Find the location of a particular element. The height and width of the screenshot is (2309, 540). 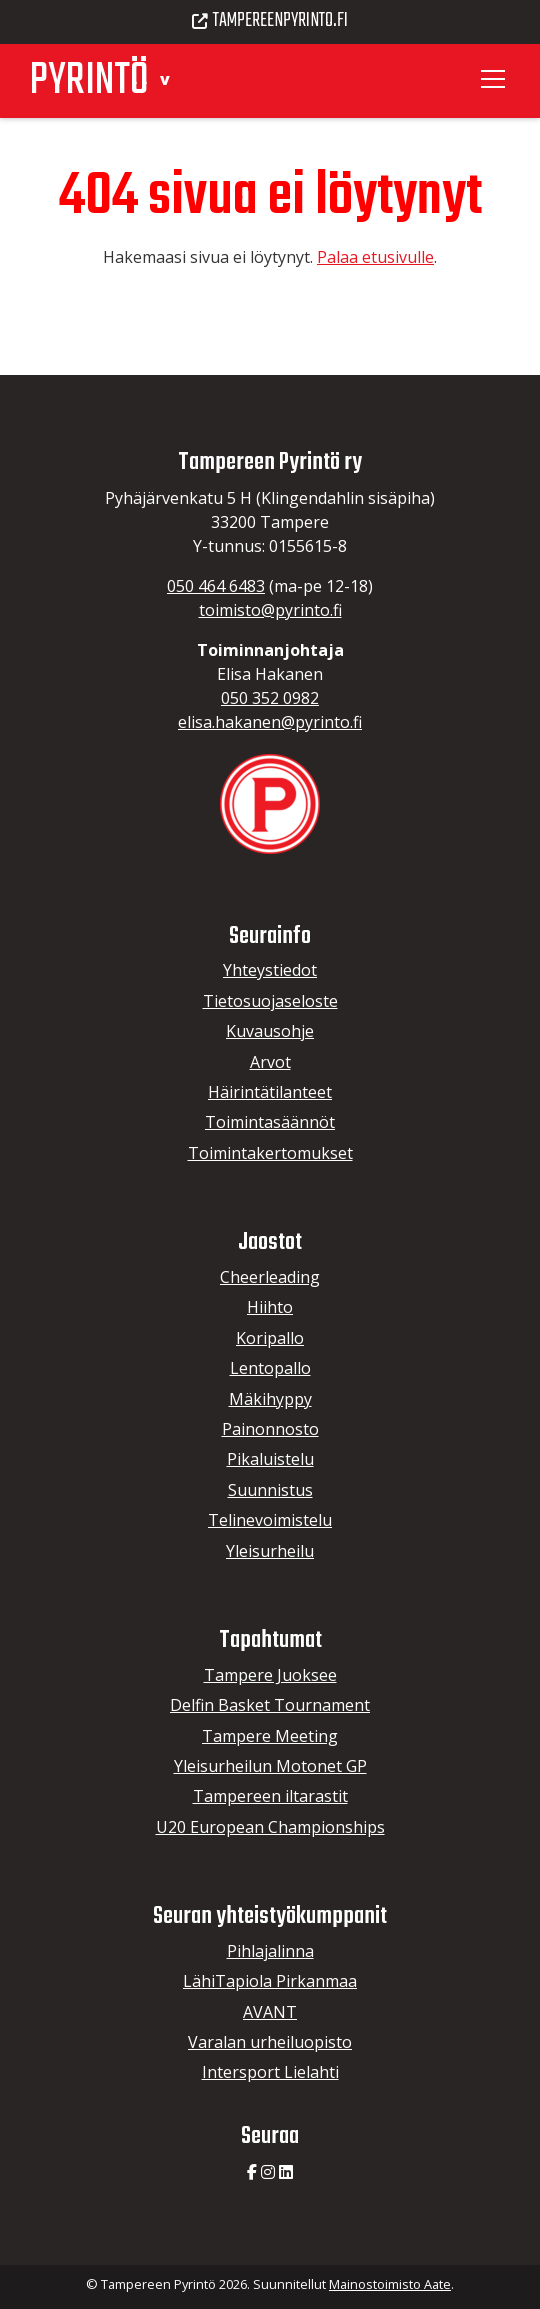

Palaa etusivulle is located at coordinates (375, 257).